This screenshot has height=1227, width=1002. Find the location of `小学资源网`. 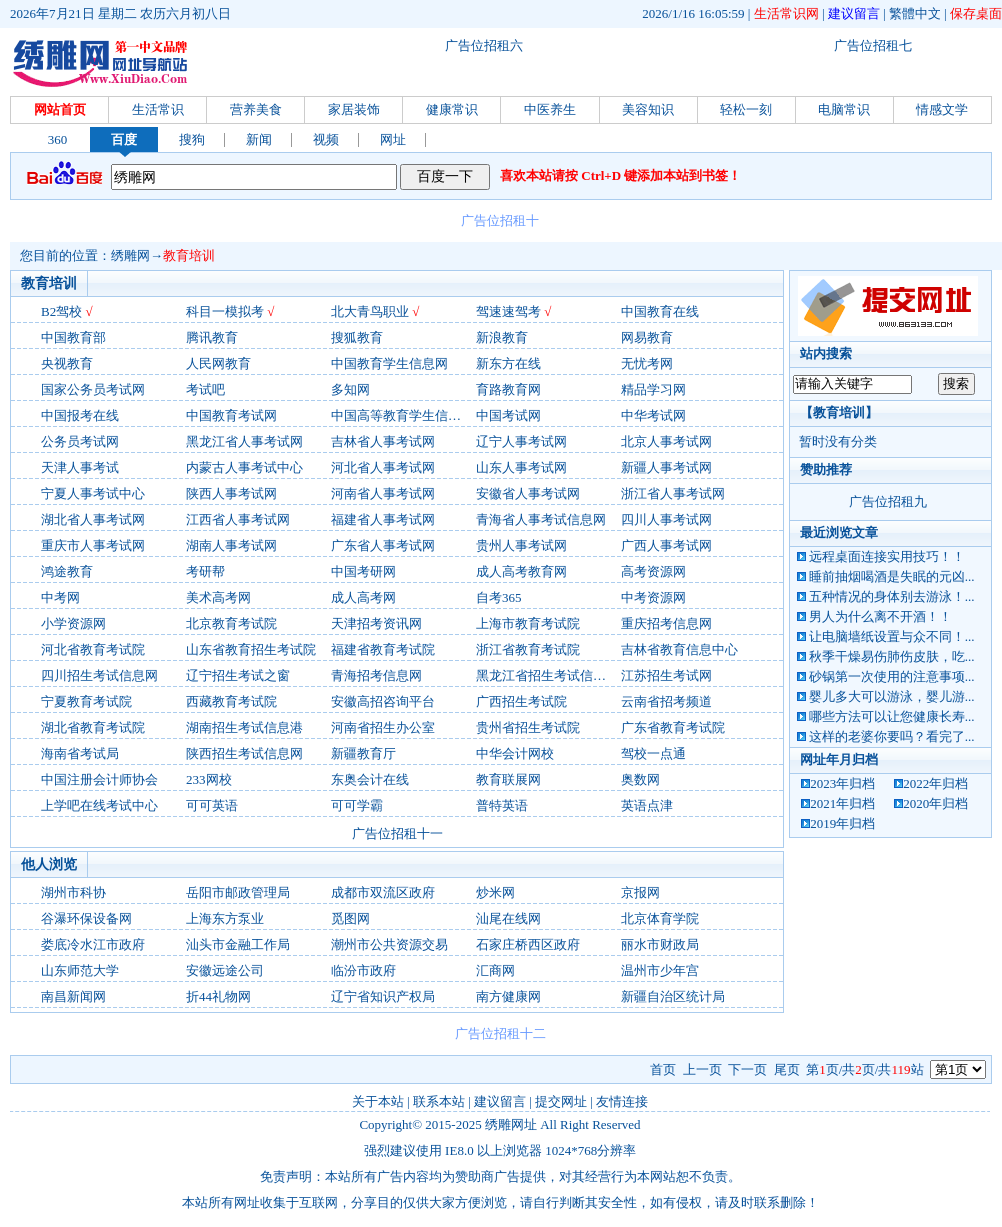

小学资源网 is located at coordinates (73, 623).